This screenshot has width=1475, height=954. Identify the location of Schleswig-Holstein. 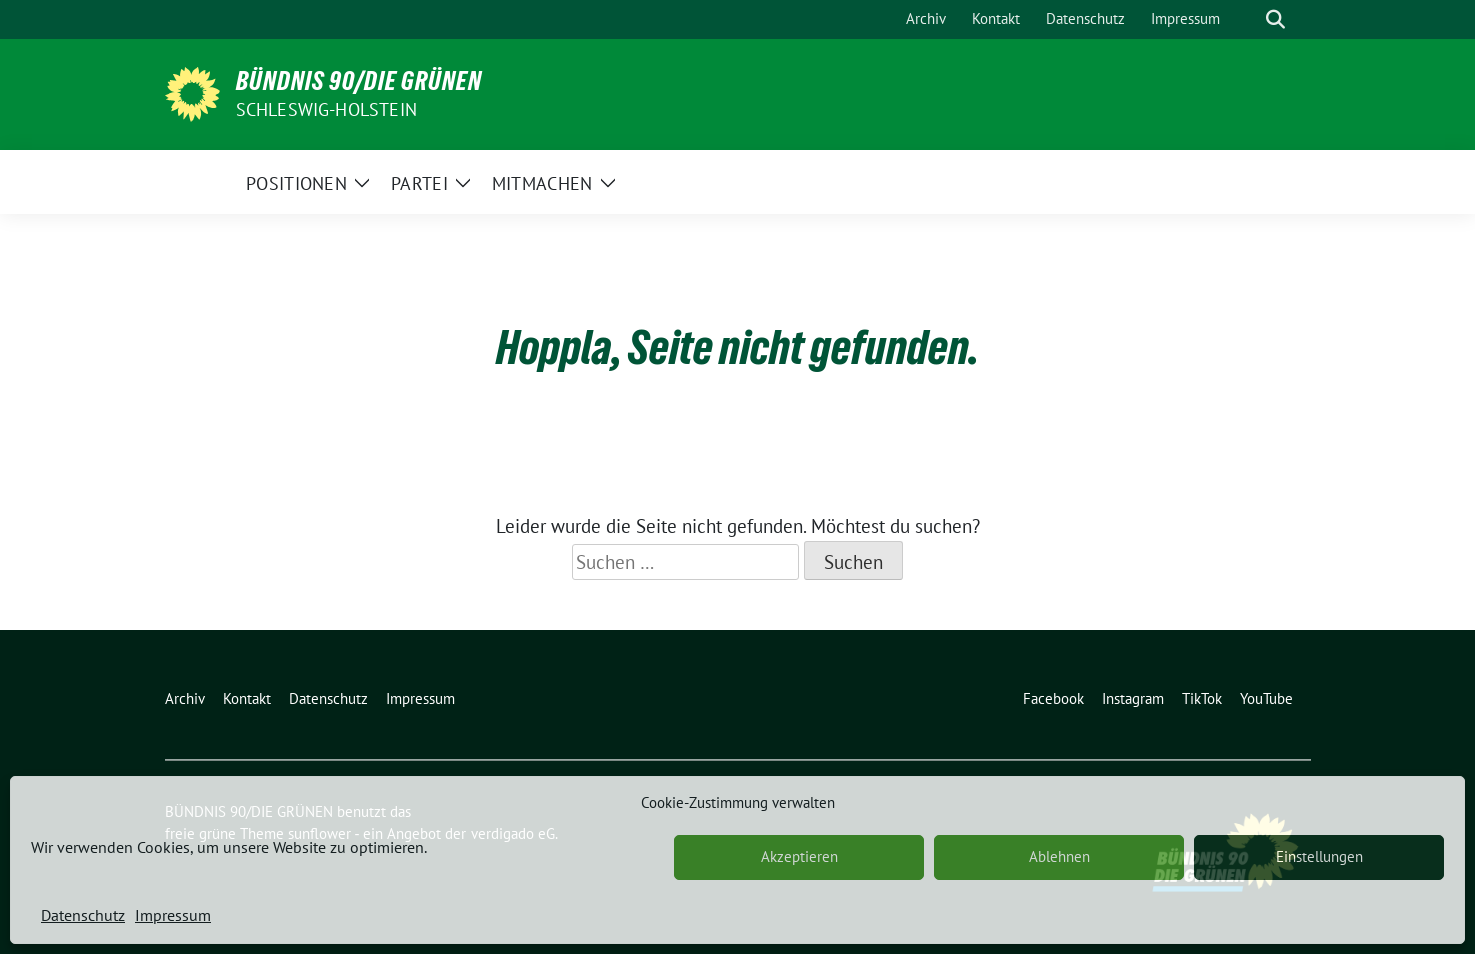
(327, 109).